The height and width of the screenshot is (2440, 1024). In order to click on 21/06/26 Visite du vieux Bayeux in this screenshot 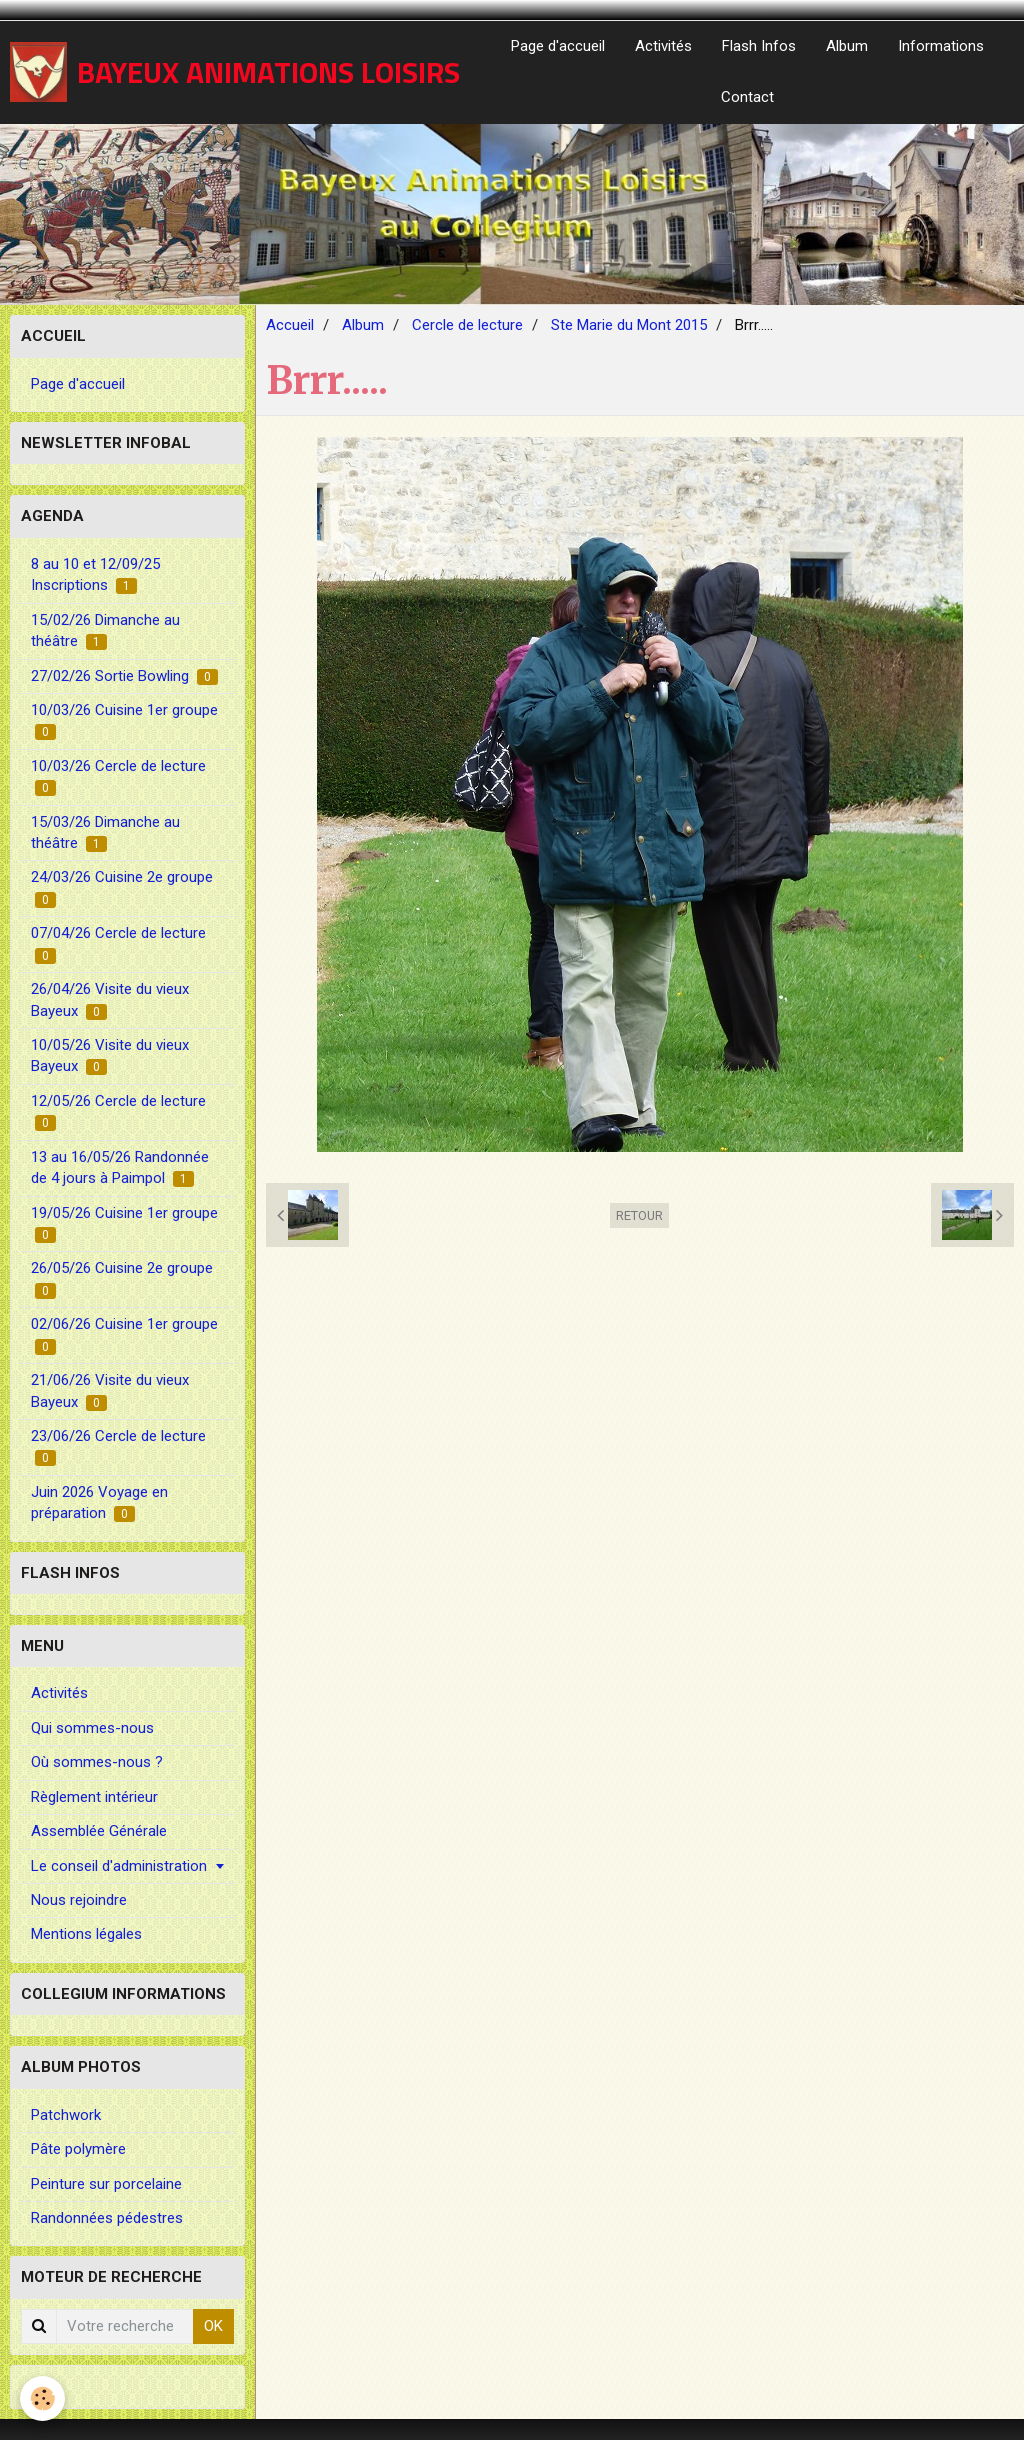, I will do `click(110, 1390)`.